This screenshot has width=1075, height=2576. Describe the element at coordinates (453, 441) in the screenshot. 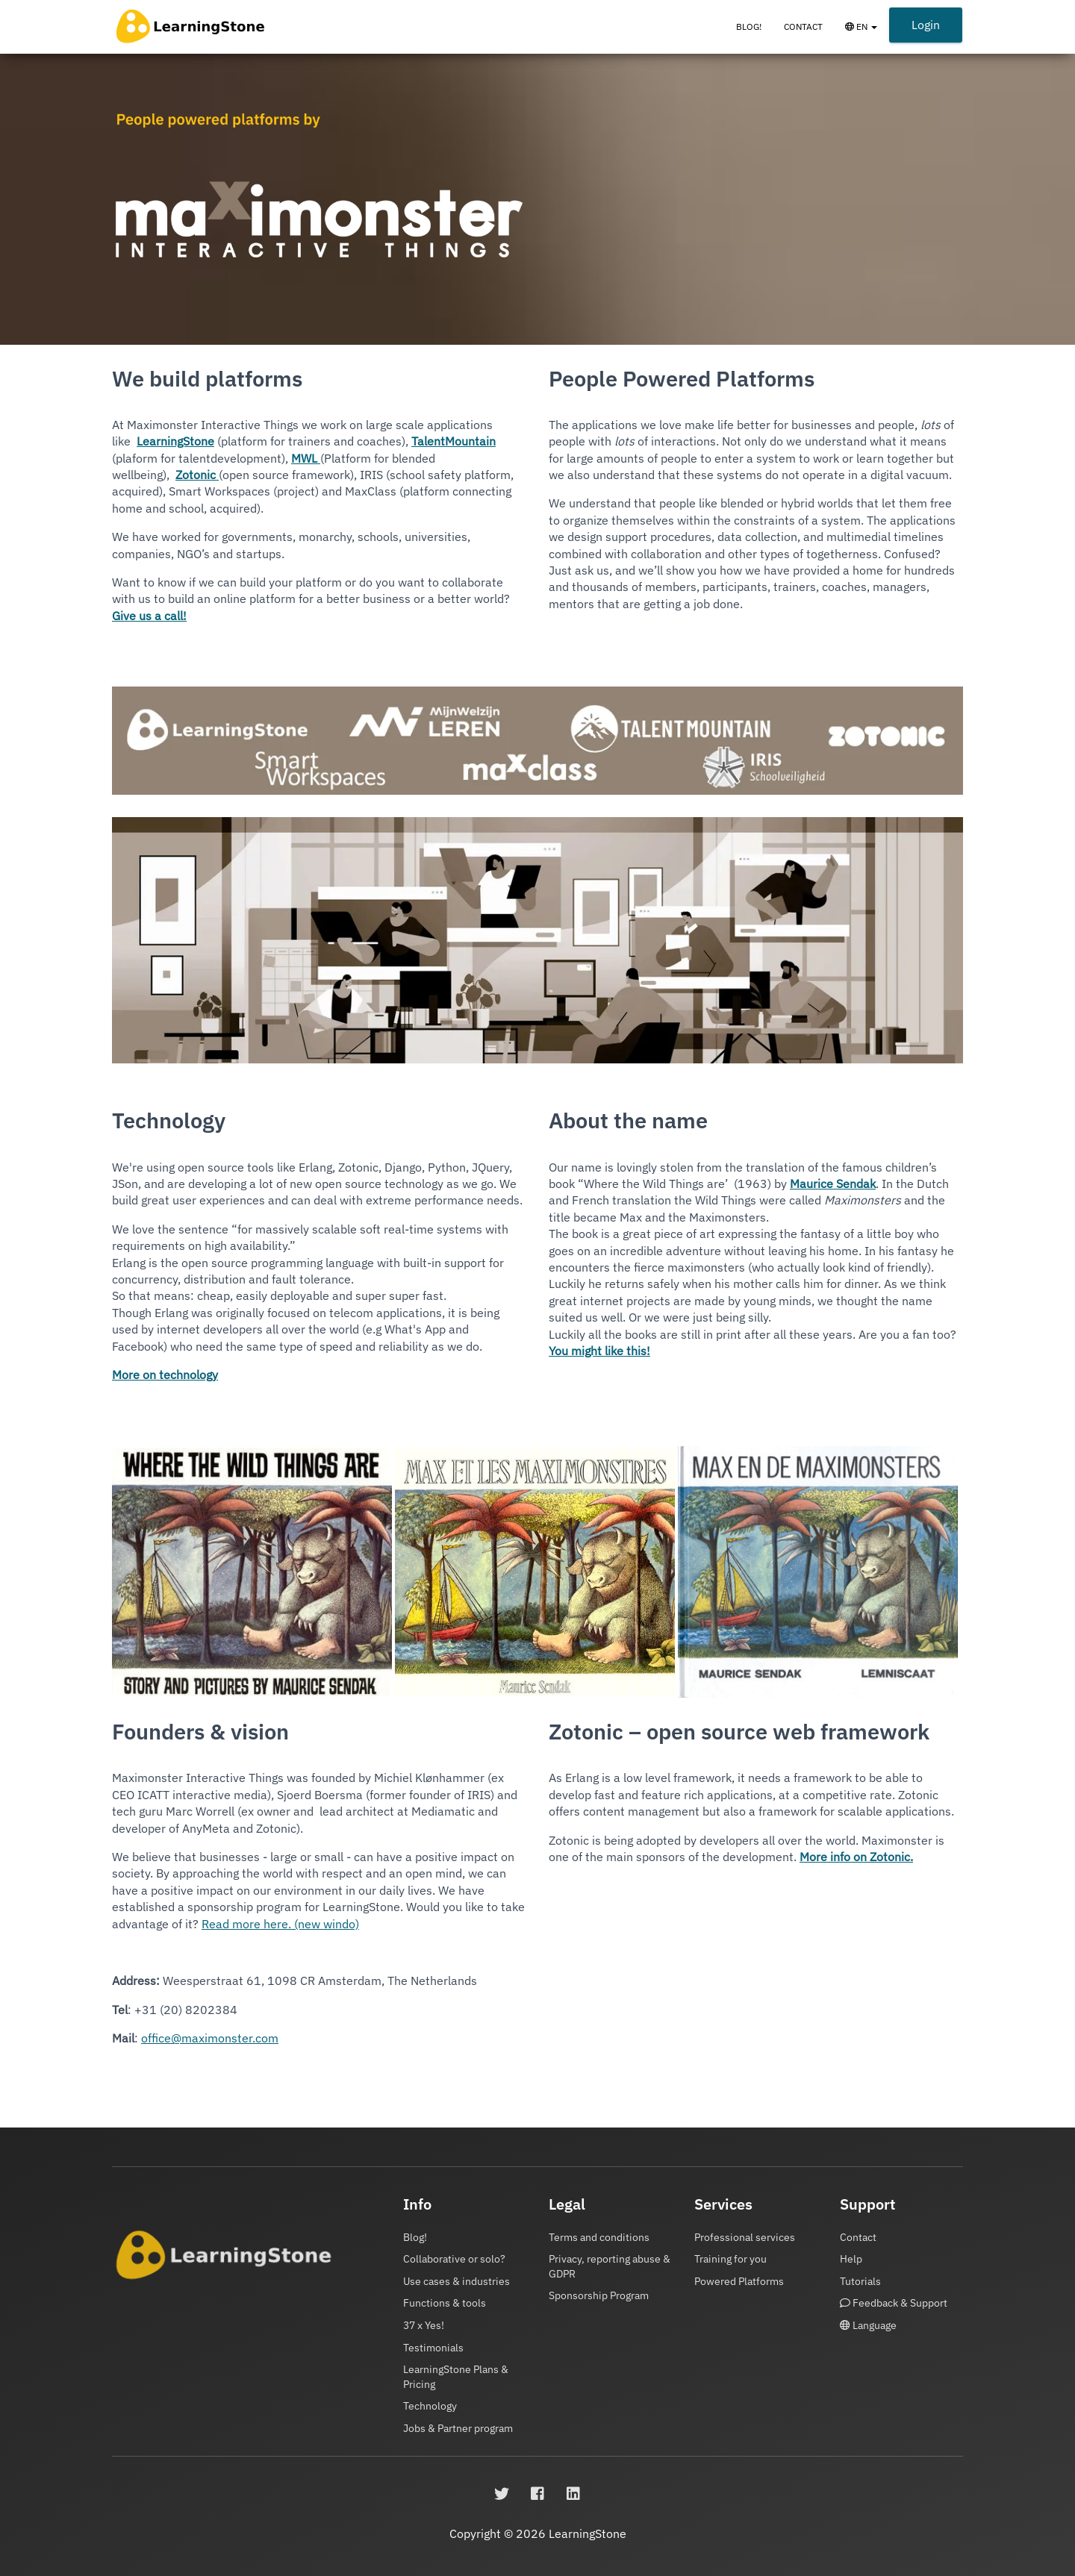

I see `TalentMountain` at that location.